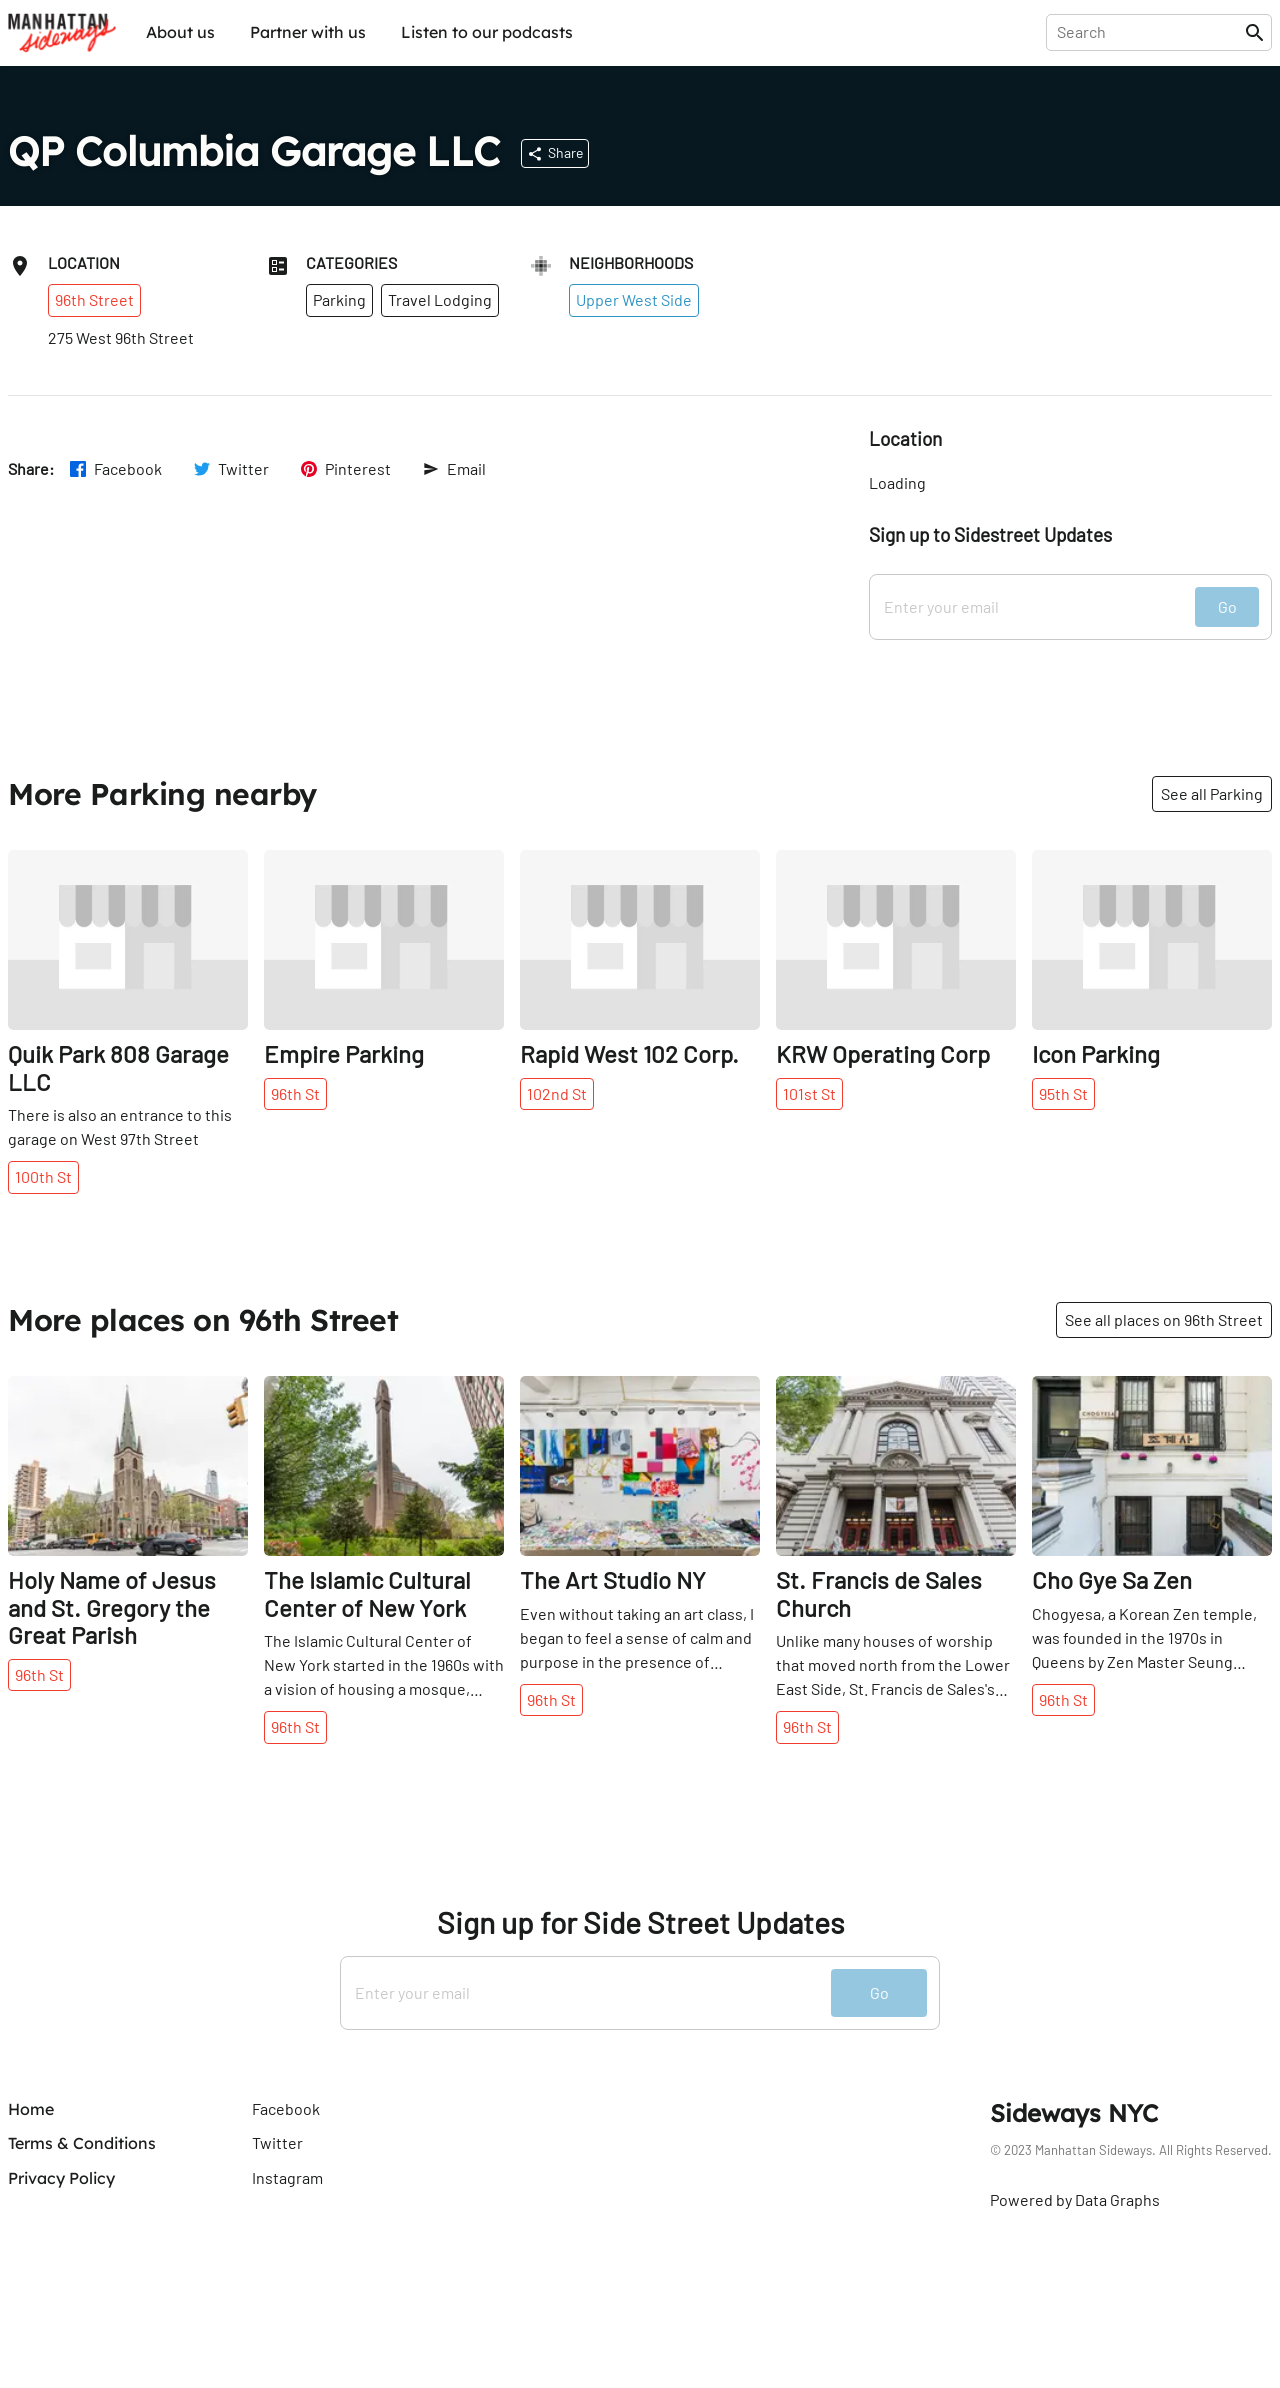 The width and height of the screenshot is (1280, 2388). What do you see at coordinates (295, 1093) in the screenshot?
I see `96th St` at bounding box center [295, 1093].